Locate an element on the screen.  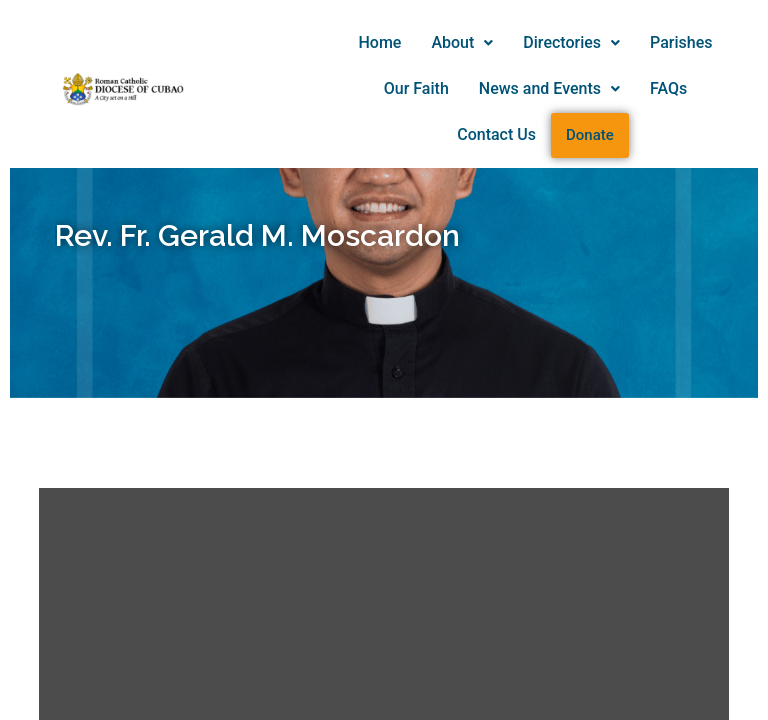
Parishes is located at coordinates (681, 42).